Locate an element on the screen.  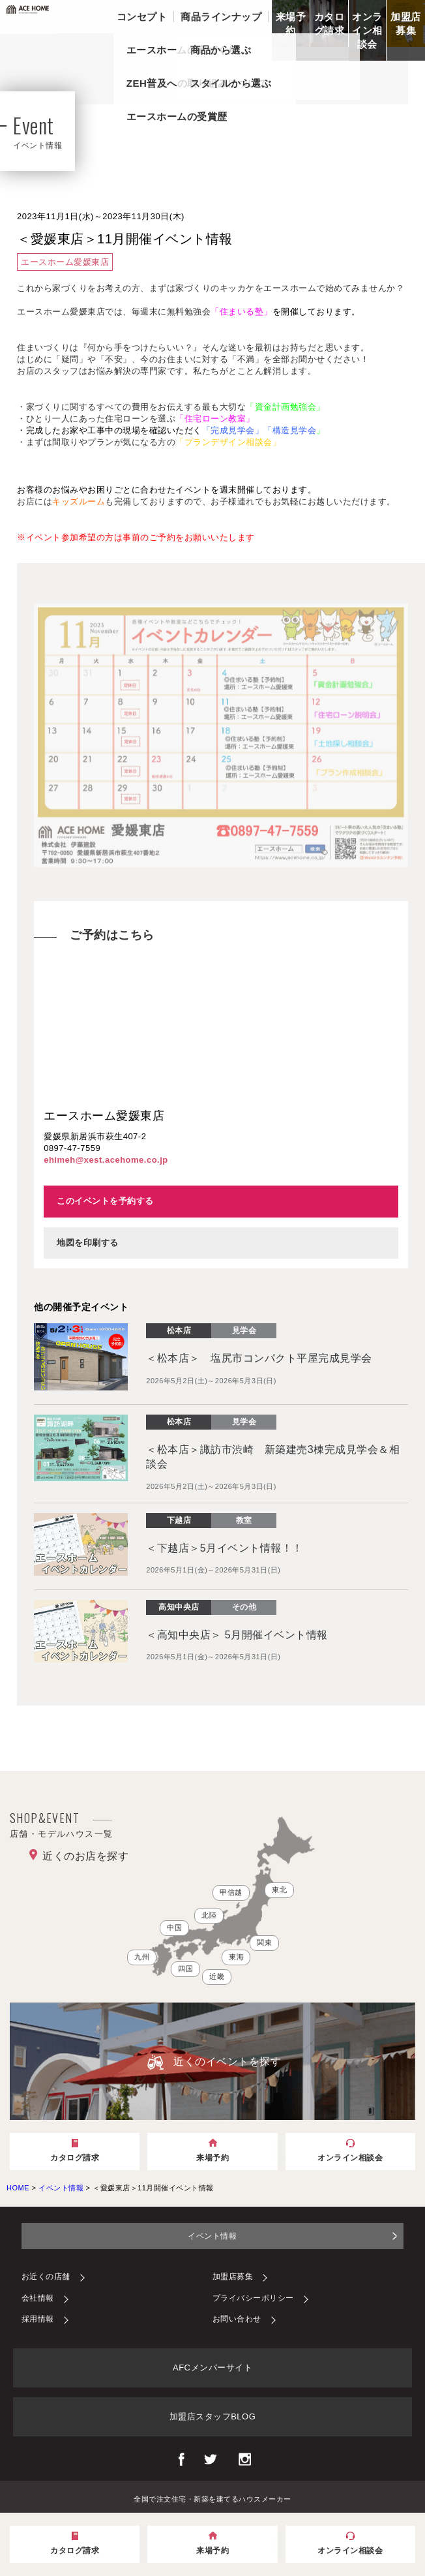
加盟店募集 is located at coordinates (405, 23).